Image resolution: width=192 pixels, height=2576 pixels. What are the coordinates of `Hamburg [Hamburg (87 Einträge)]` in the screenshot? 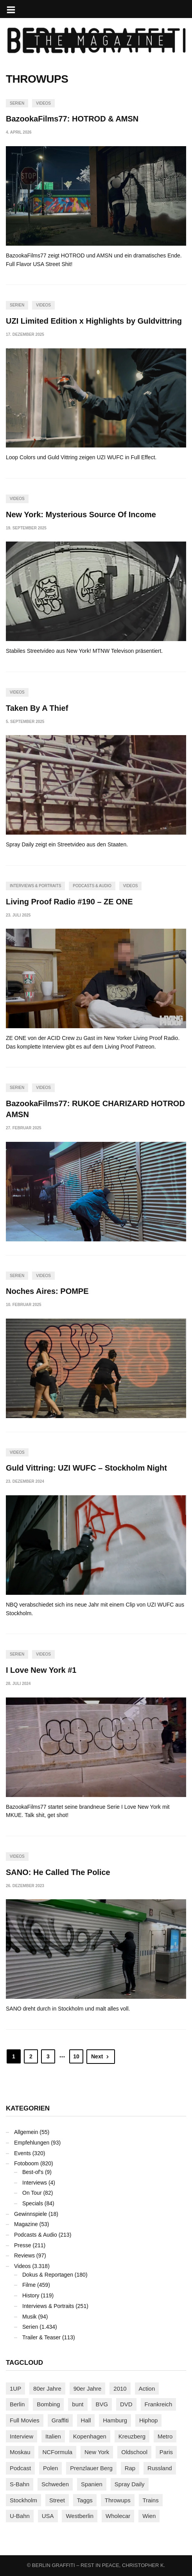 It's located at (115, 2420).